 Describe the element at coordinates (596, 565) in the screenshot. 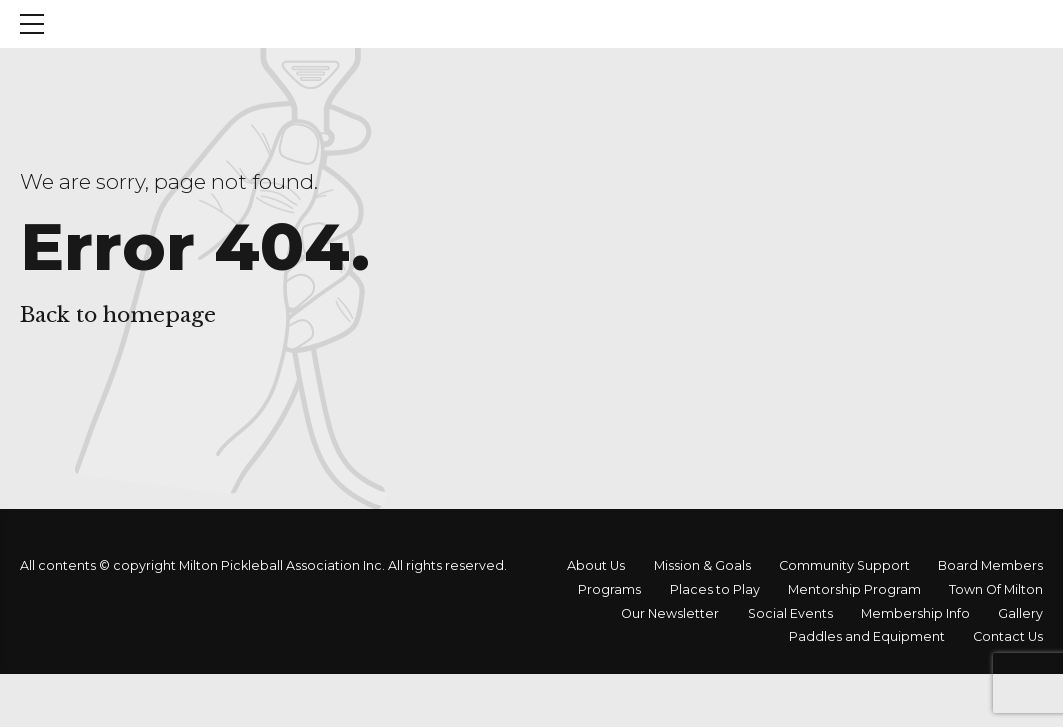

I see `About Us` at that location.